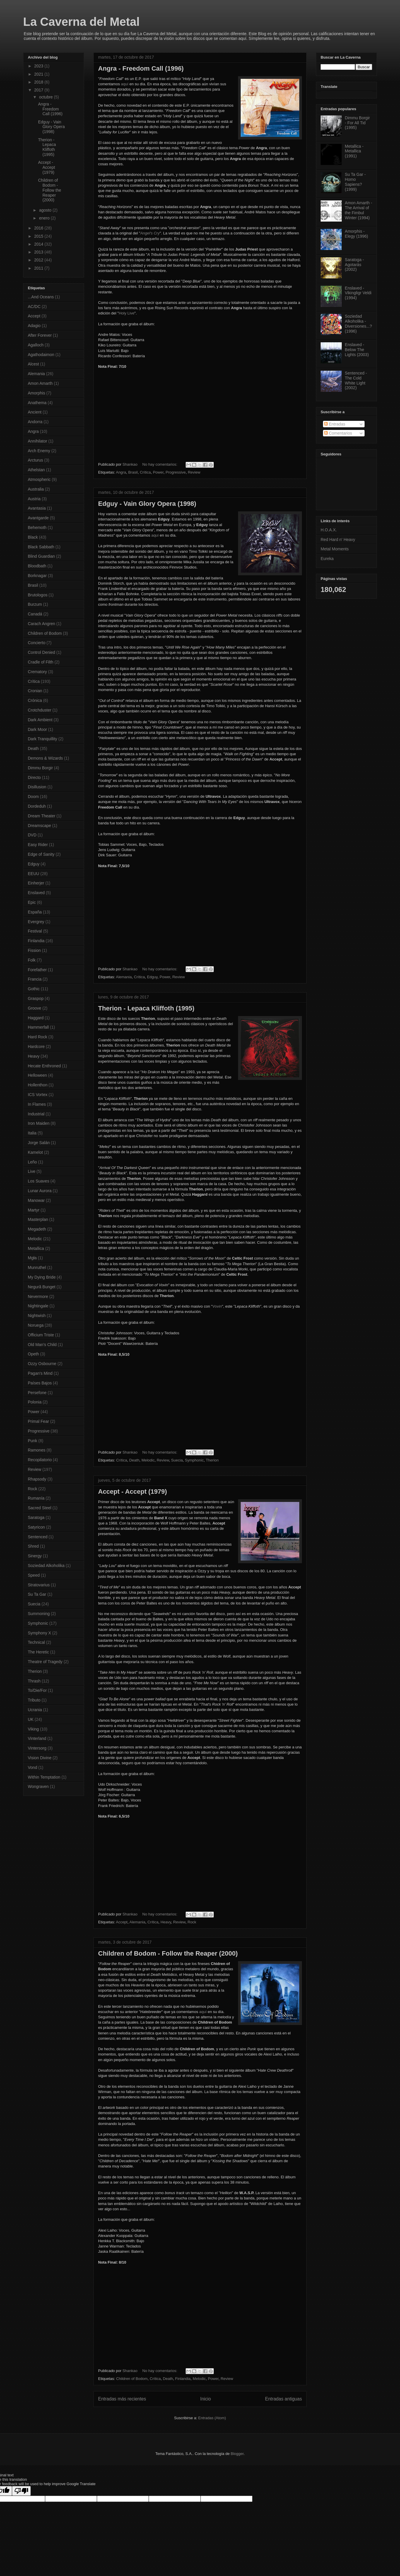  What do you see at coordinates (39, 260) in the screenshot?
I see `2012` at bounding box center [39, 260].